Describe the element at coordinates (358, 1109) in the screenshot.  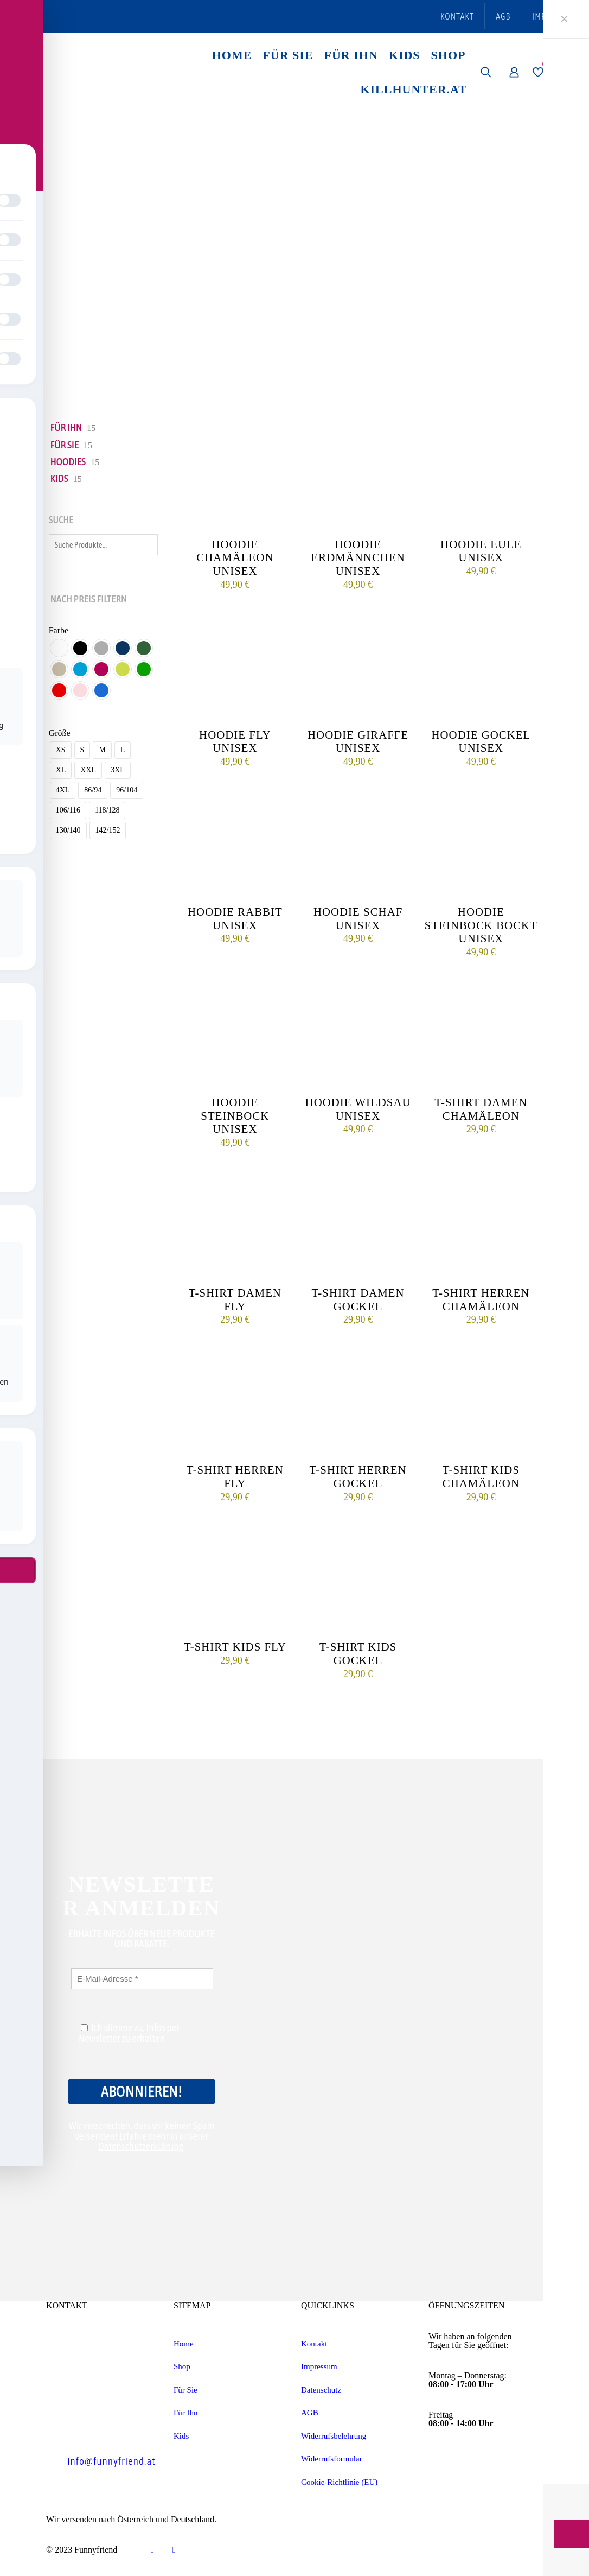
I see `Hoodie Wildsau unisex` at that location.